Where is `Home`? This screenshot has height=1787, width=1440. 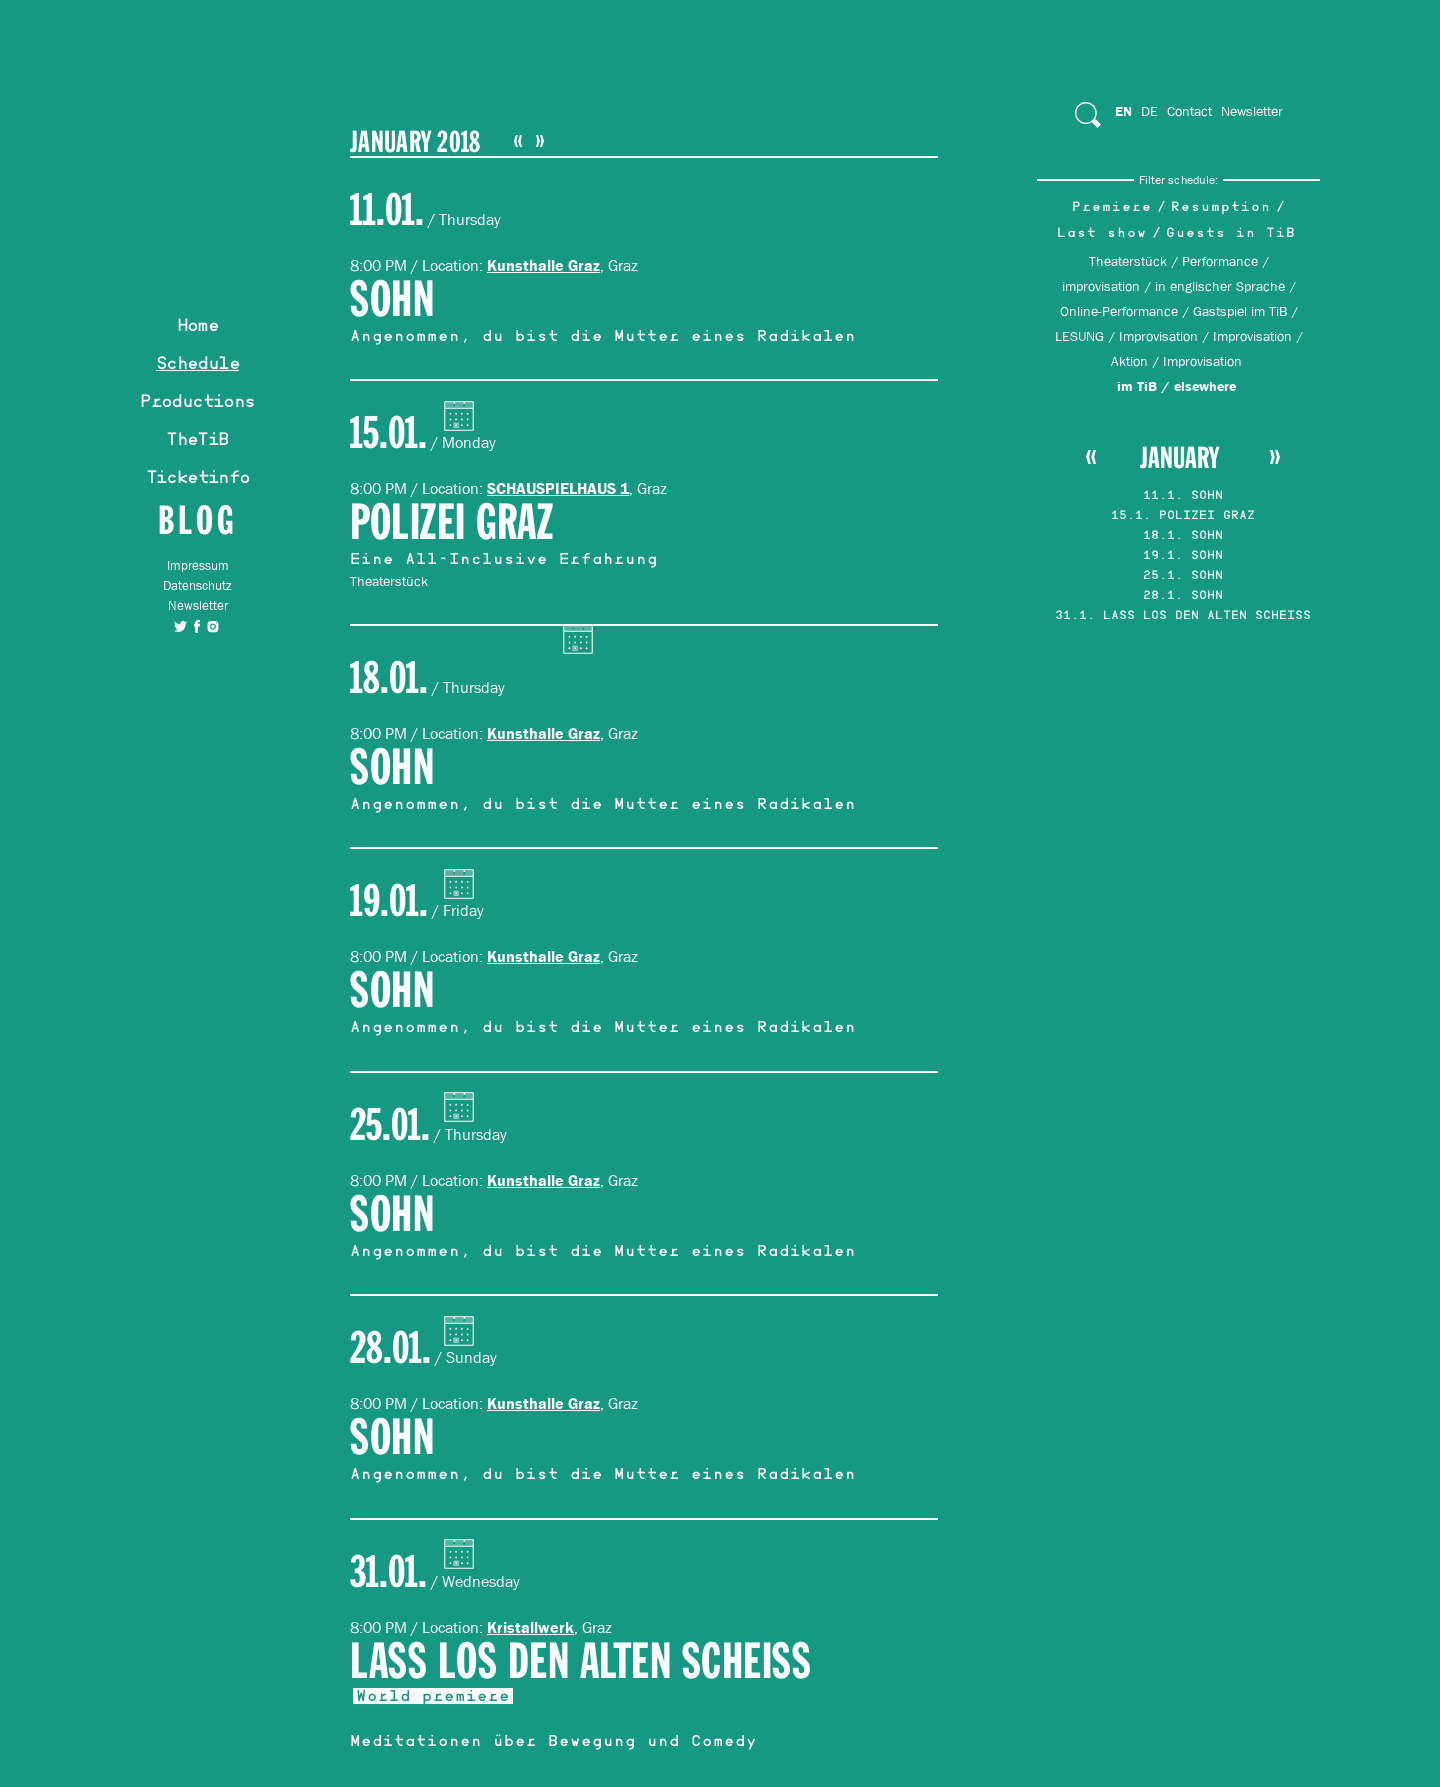 Home is located at coordinates (198, 328).